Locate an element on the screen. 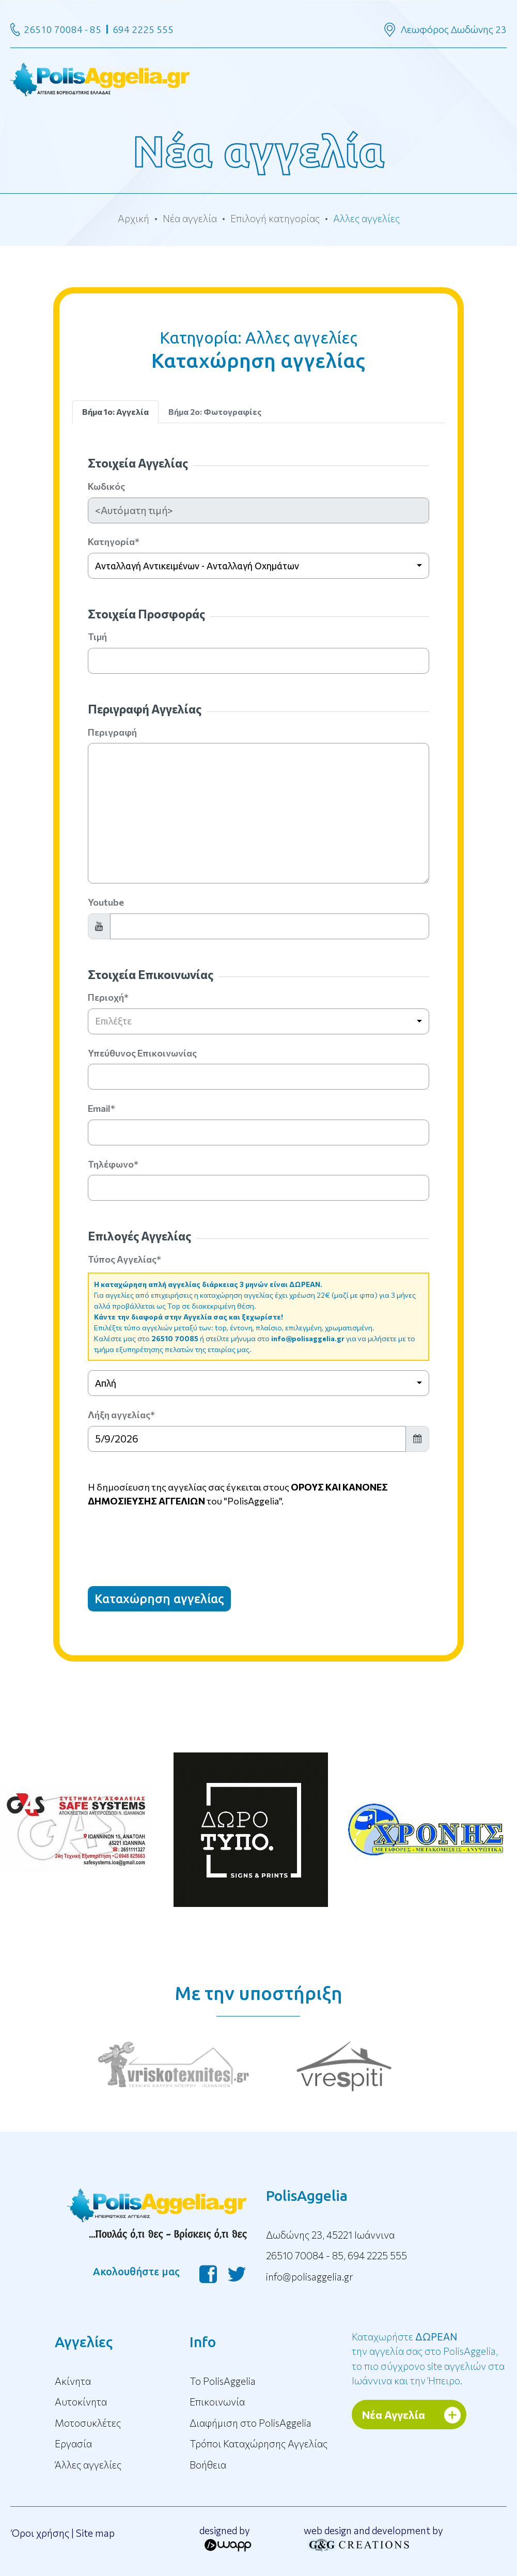 The image size is (517, 2576). Διαφήμιση στο PolisAggelia is located at coordinates (250, 2423).